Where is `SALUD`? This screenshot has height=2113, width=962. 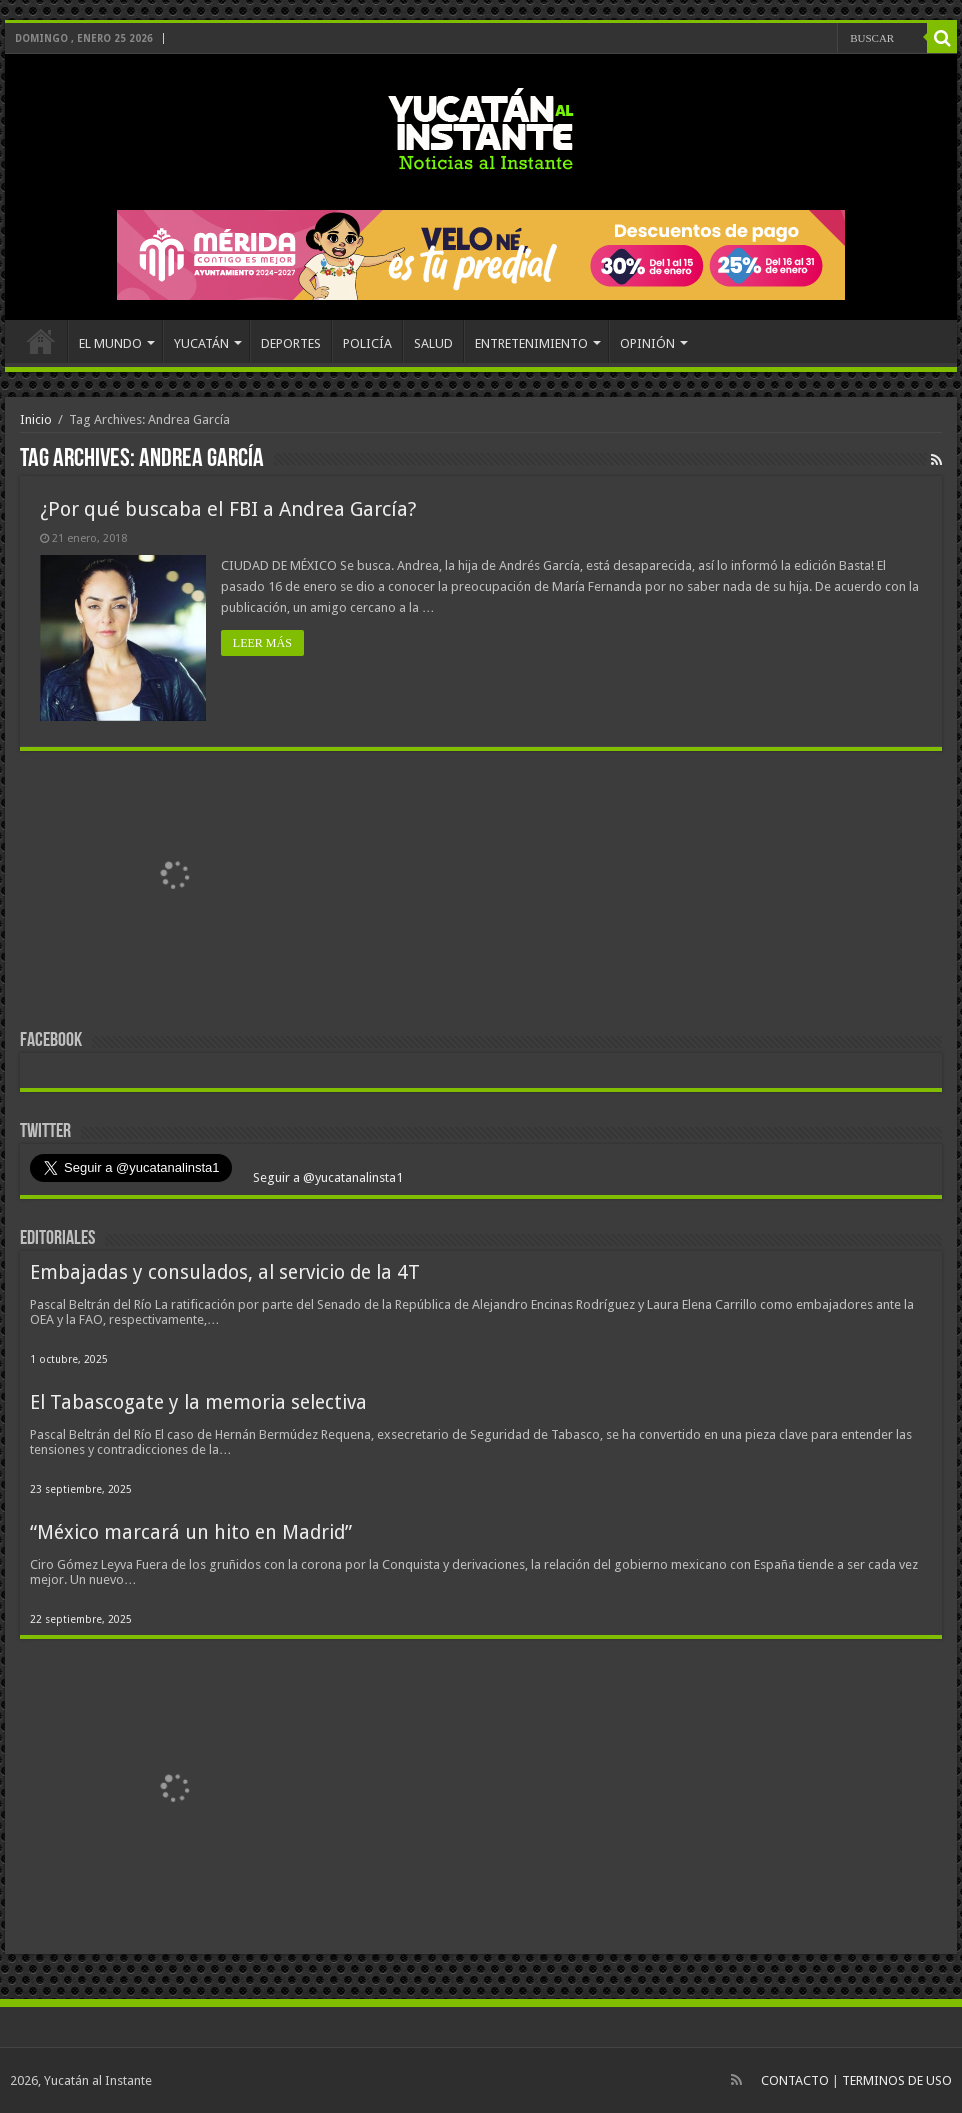
SALUD is located at coordinates (433, 343).